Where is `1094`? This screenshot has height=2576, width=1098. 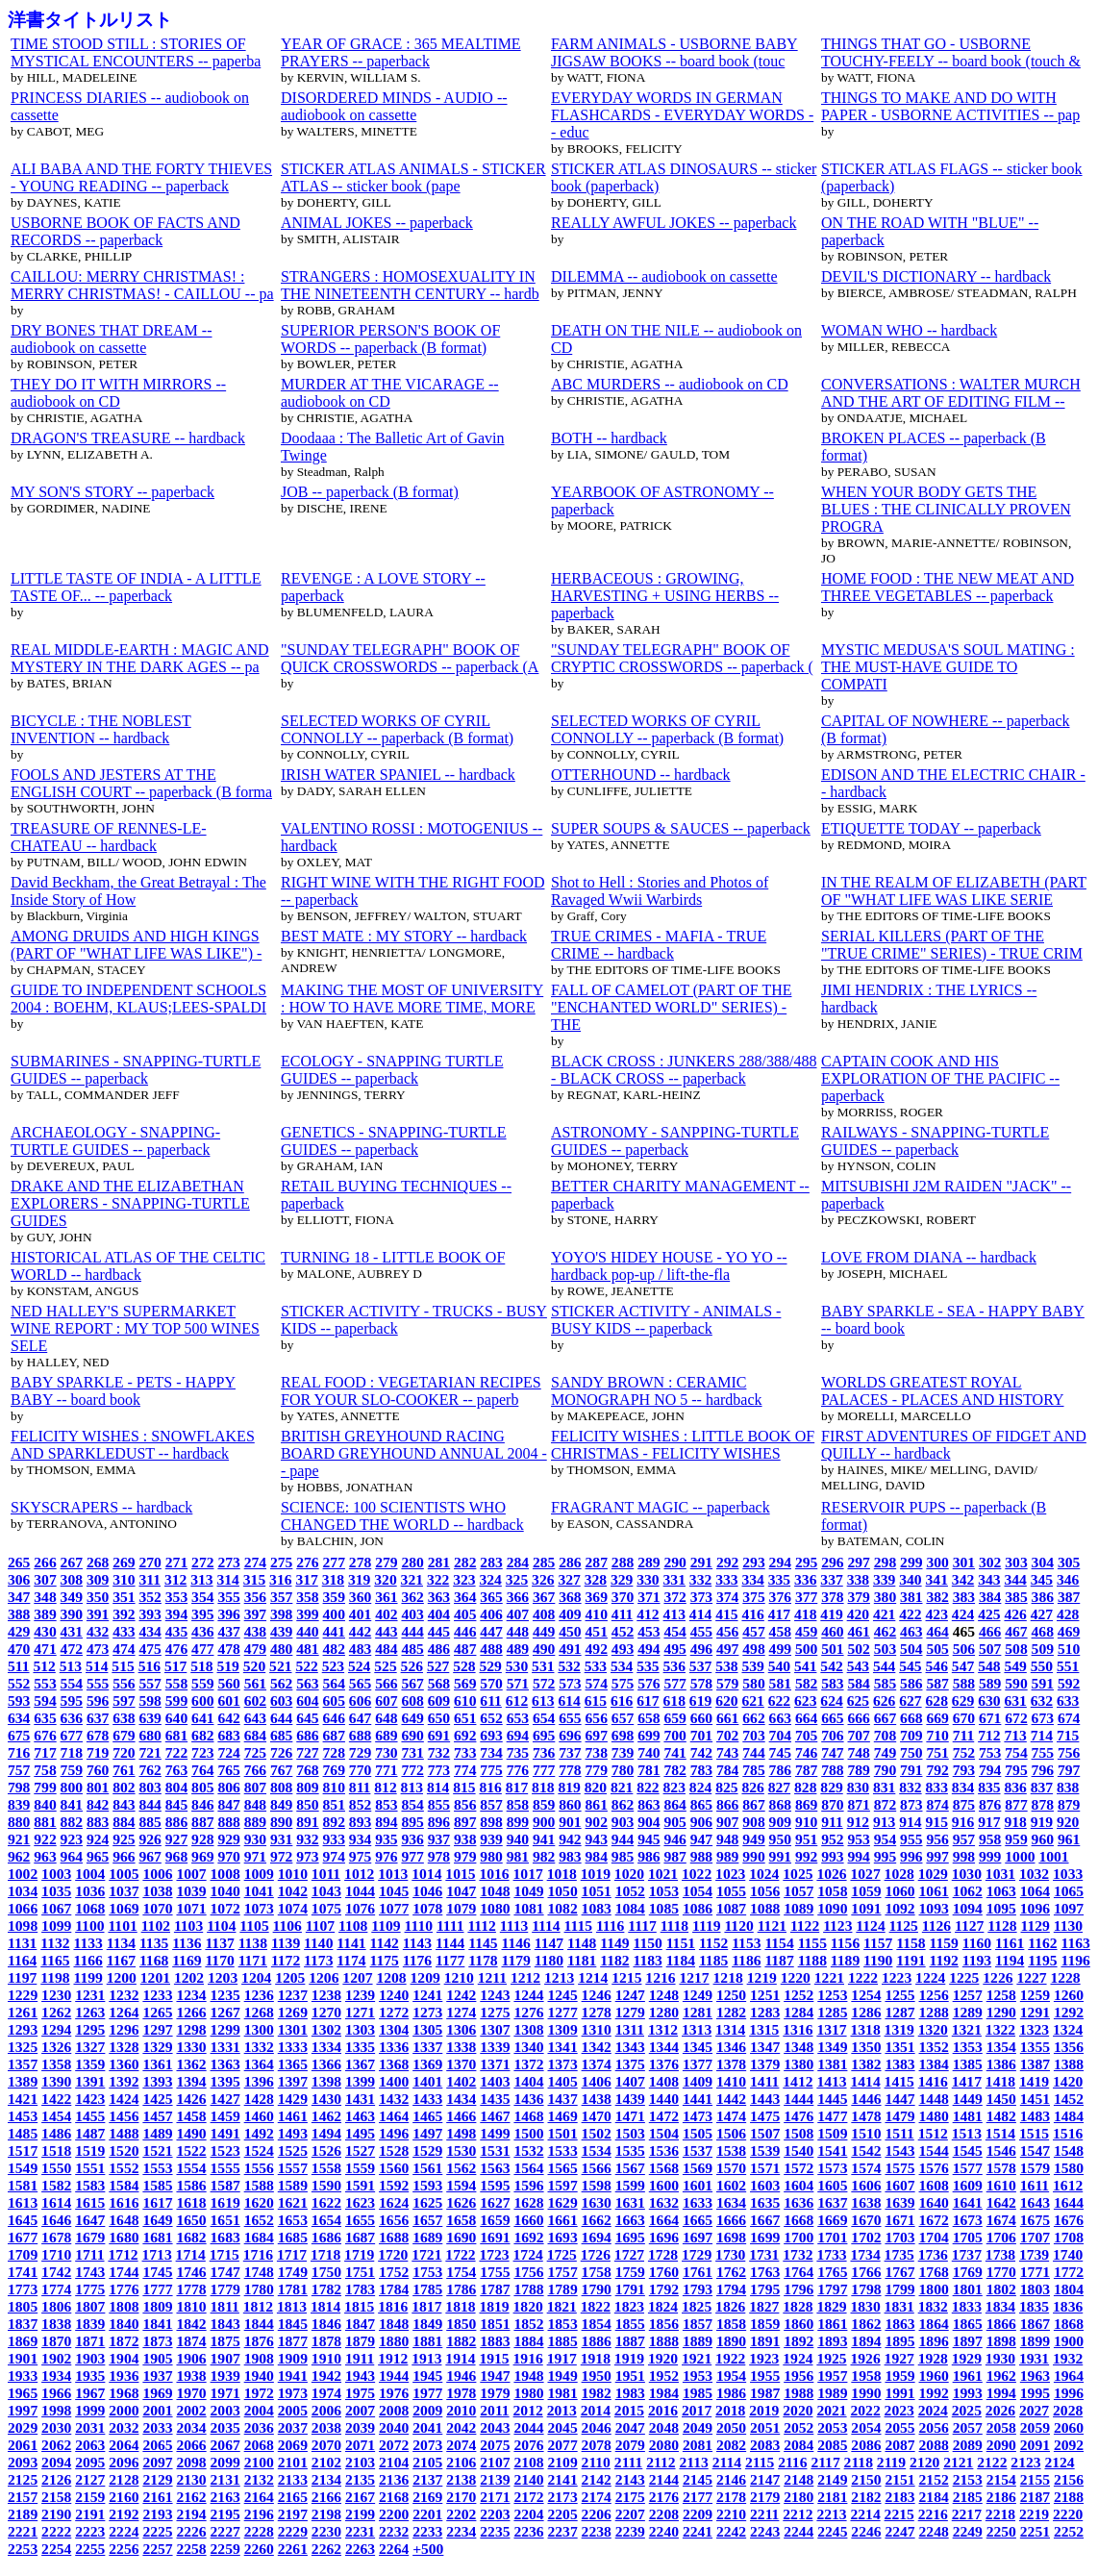 1094 is located at coordinates (968, 1908).